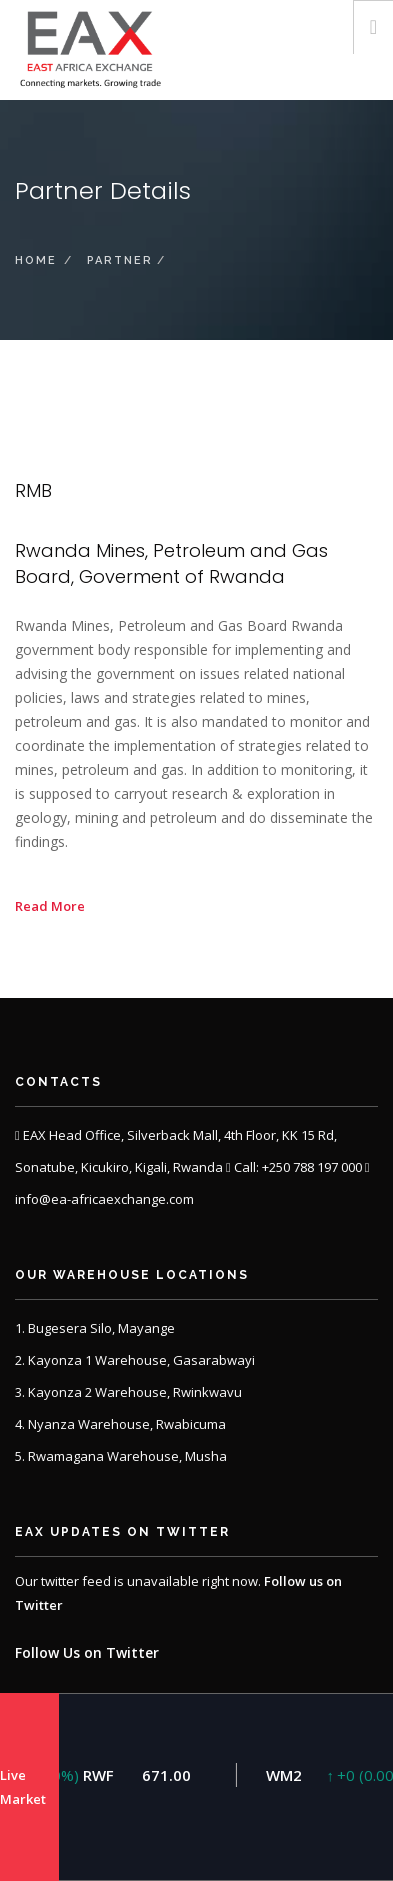  I want to click on partner, so click(120, 260).